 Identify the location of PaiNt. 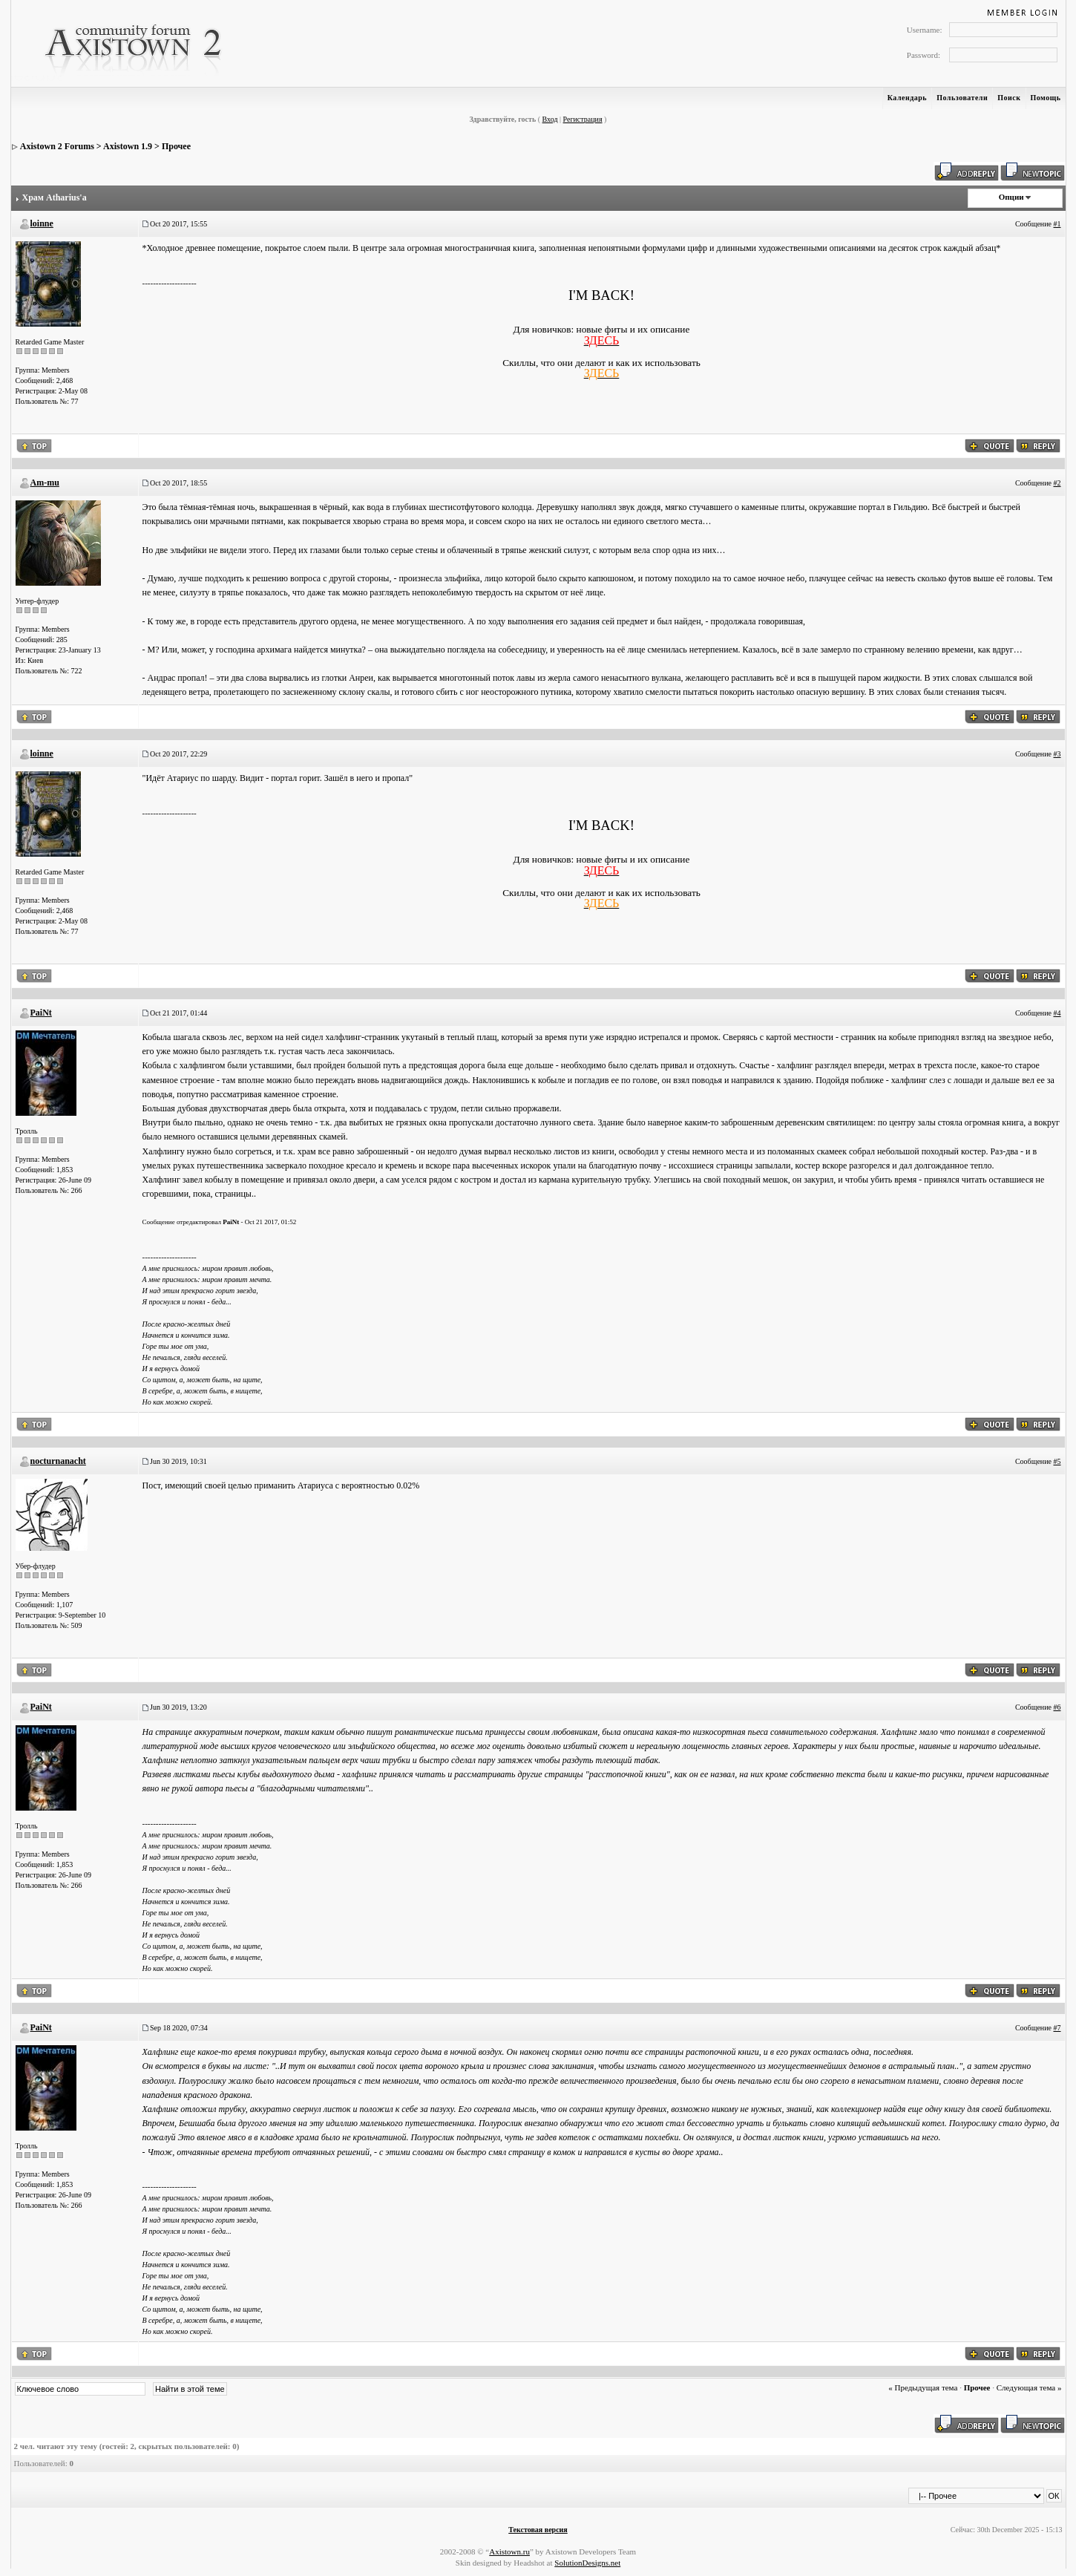
(41, 1012).